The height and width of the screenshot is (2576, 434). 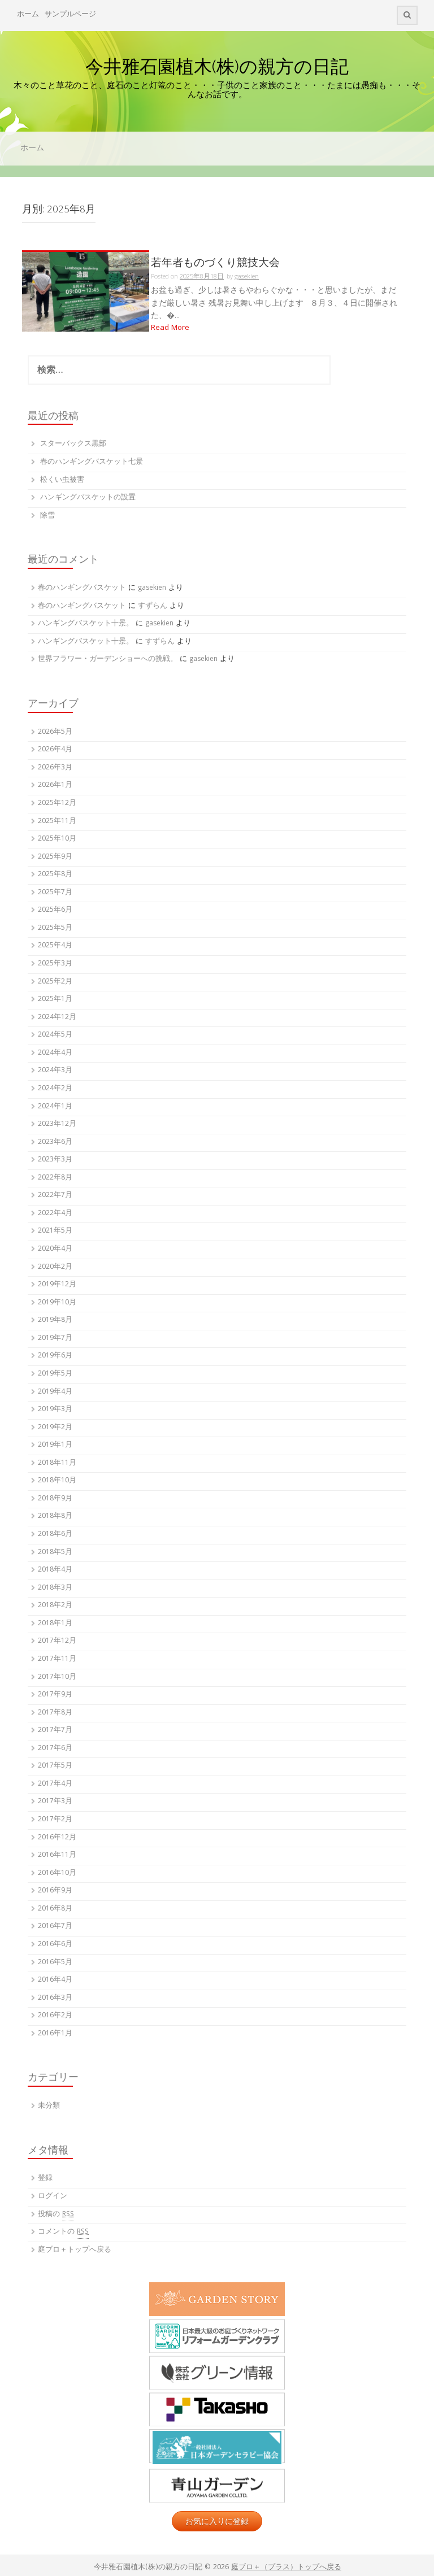 What do you see at coordinates (286, 2568) in the screenshot?
I see `庭ブロ＋（プラス）トップへ戻る` at bounding box center [286, 2568].